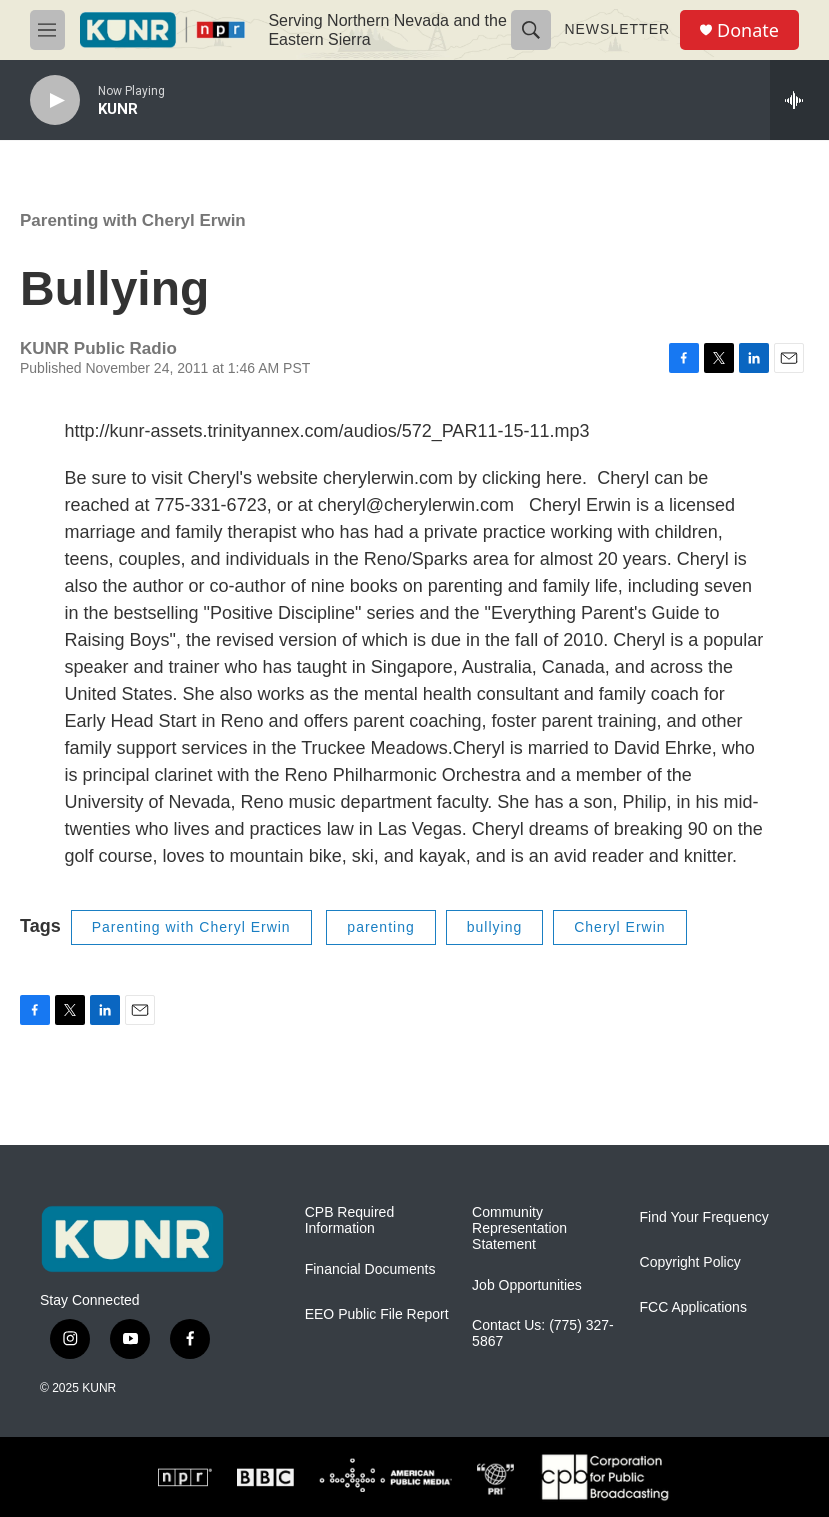 The width and height of the screenshot is (829, 1517). I want to click on [play], so click(55, 100).